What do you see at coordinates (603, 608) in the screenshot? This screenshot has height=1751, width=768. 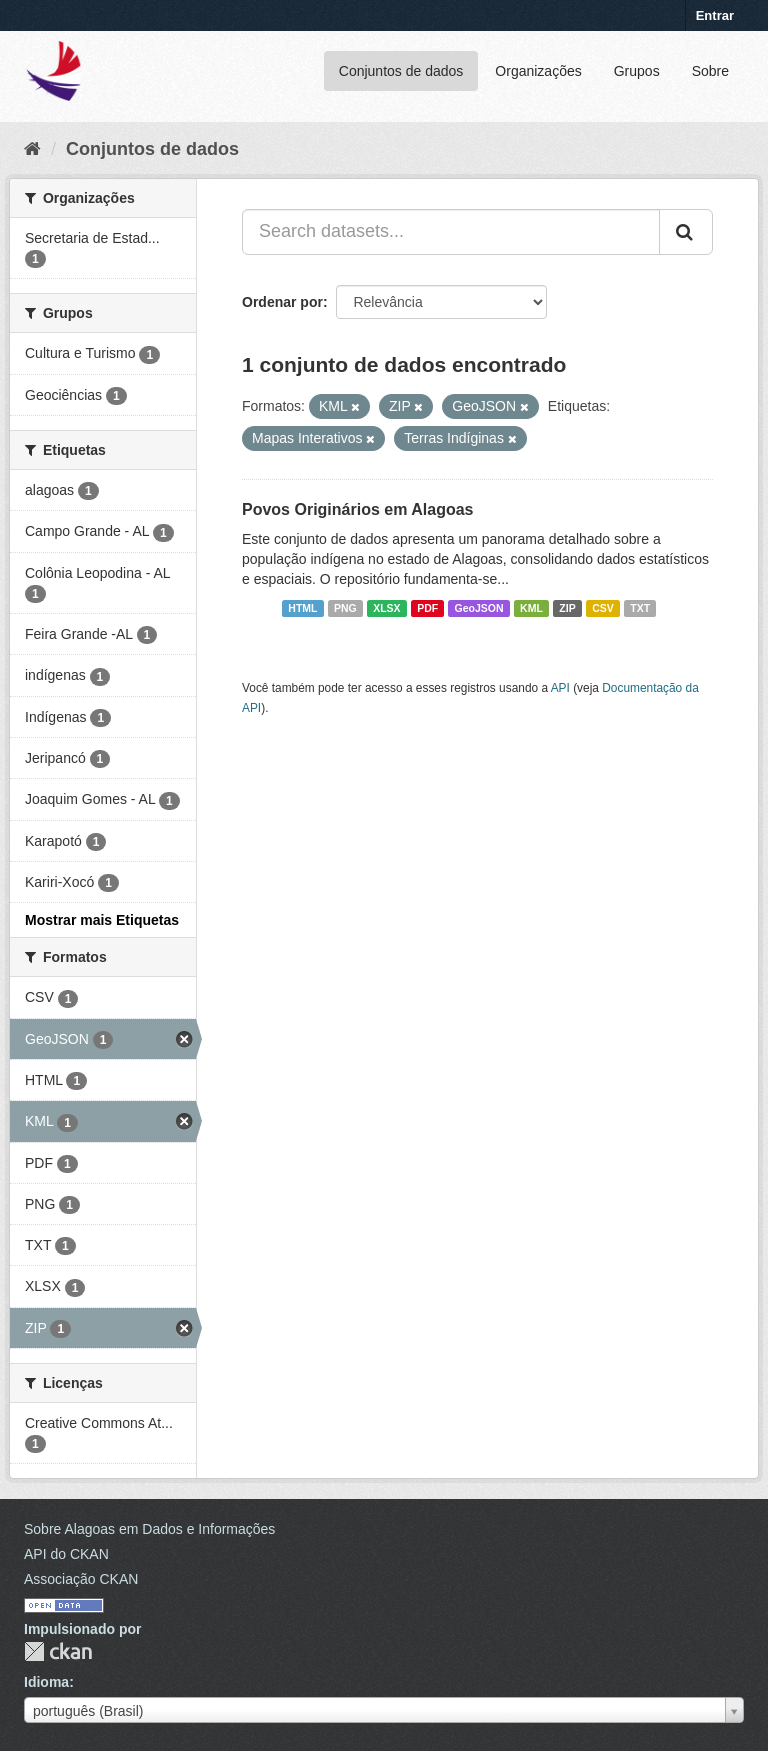 I see `CSV` at bounding box center [603, 608].